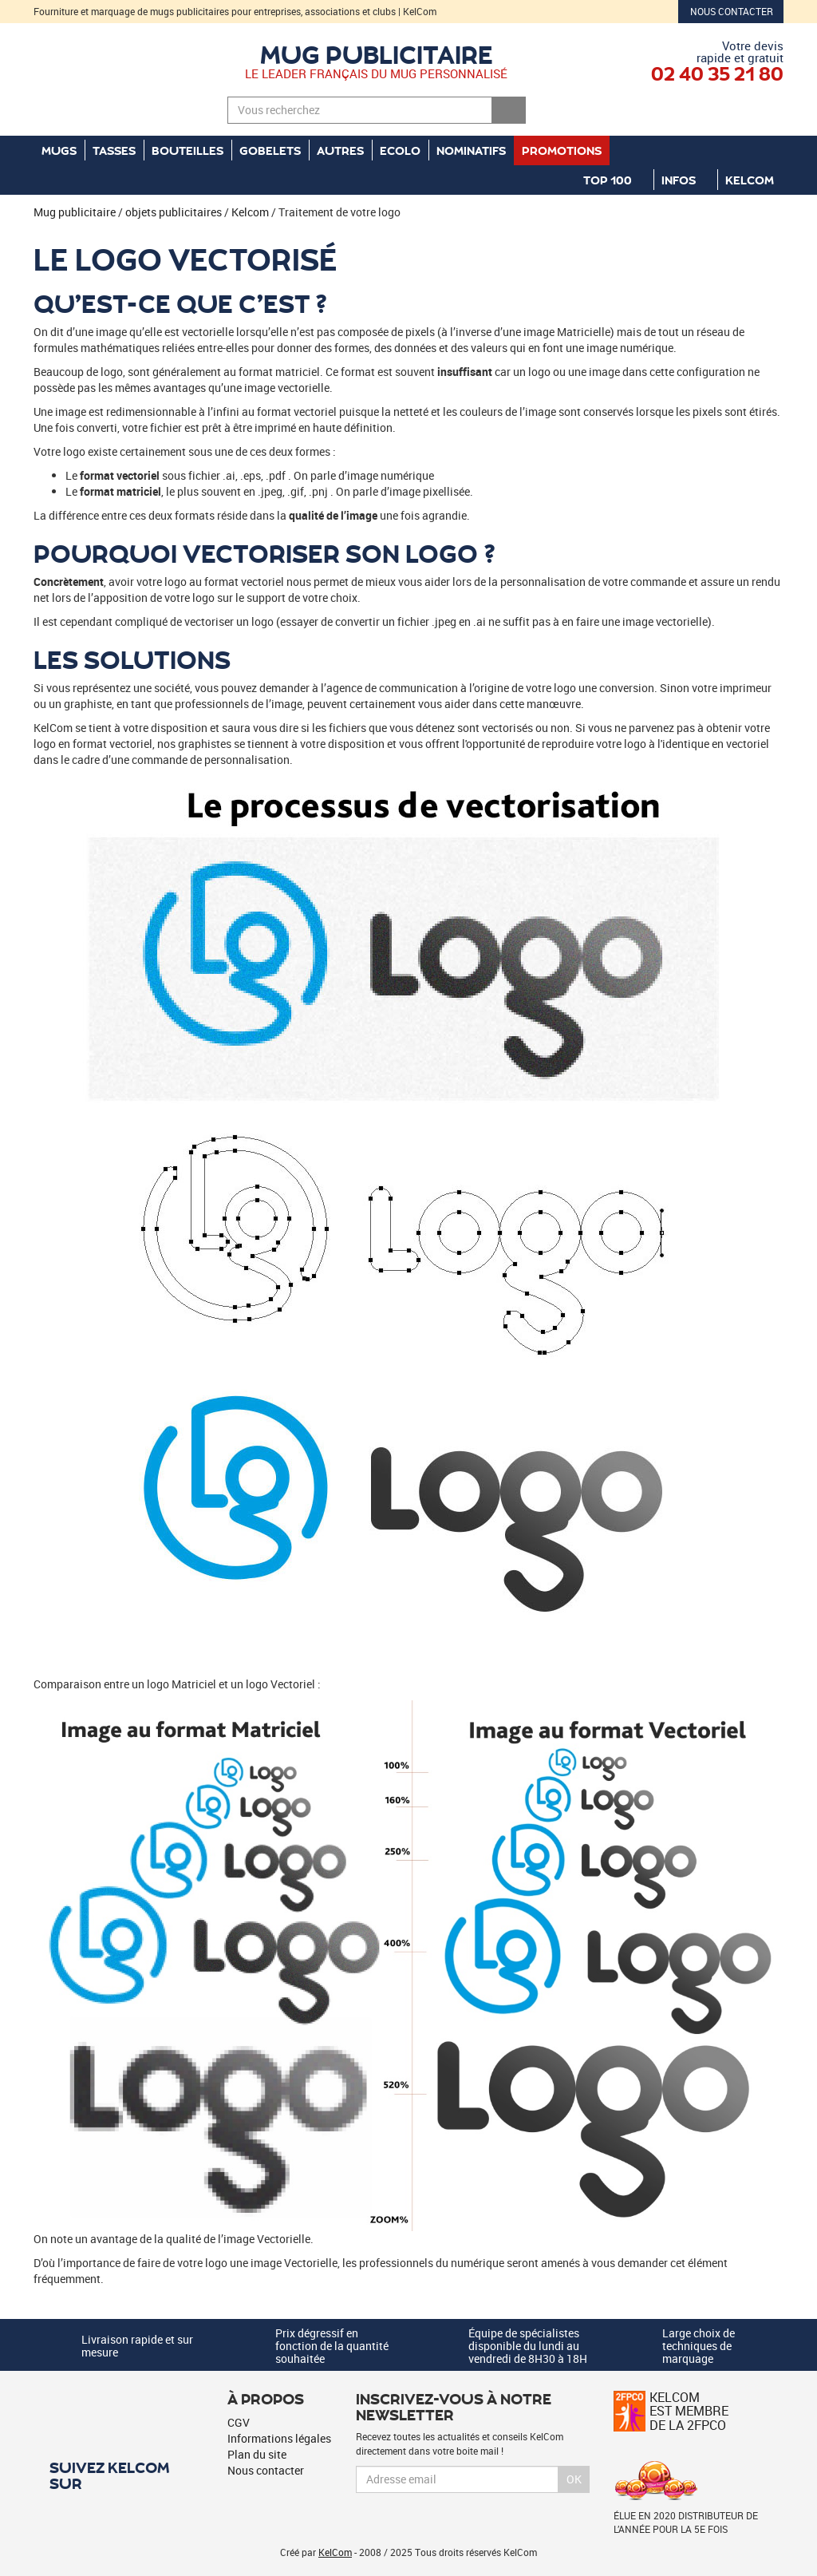 This screenshot has width=817, height=2576. Describe the element at coordinates (400, 150) in the screenshot. I see `Ecolo` at that location.